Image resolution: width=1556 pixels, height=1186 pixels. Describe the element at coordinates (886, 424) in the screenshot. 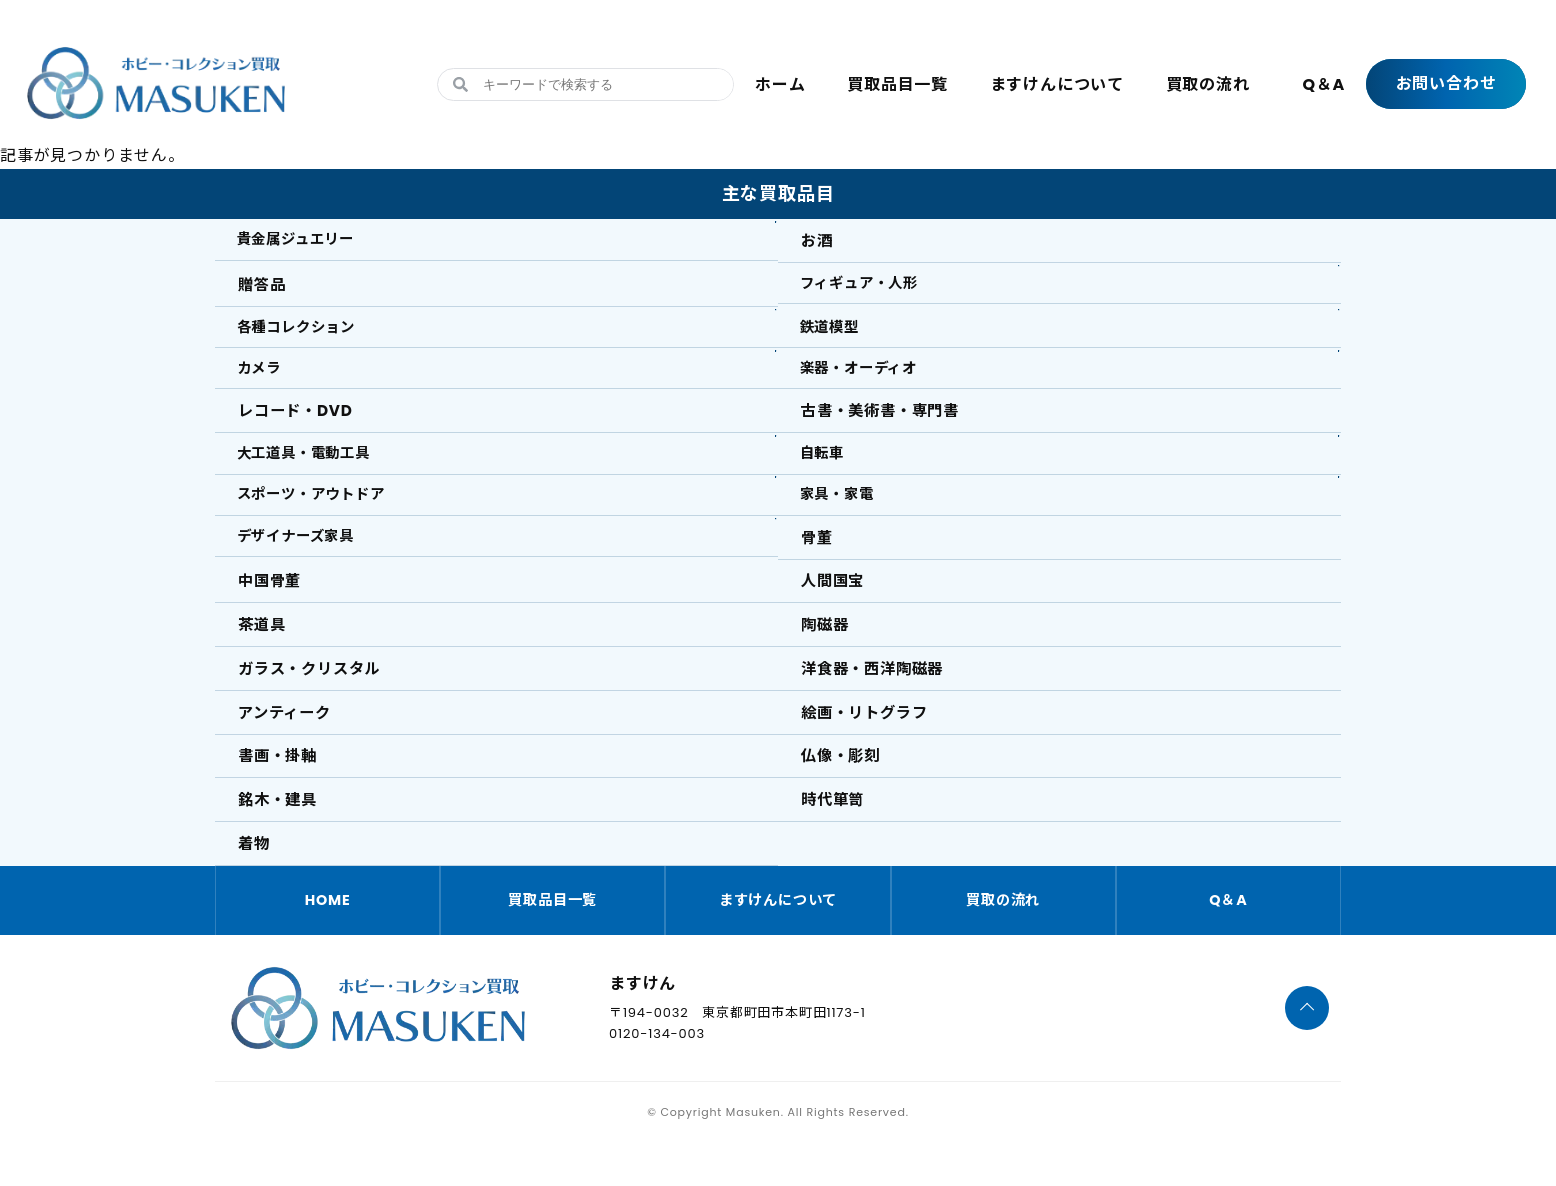

I see `古書・美術書・専門書` at that location.